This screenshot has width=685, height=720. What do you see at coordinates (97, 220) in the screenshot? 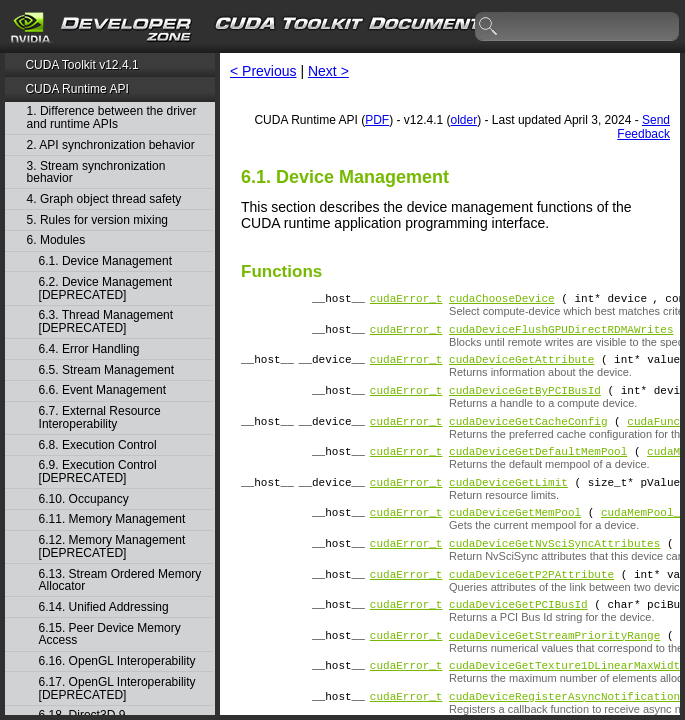
I see `5. Rules for version mixing` at bounding box center [97, 220].